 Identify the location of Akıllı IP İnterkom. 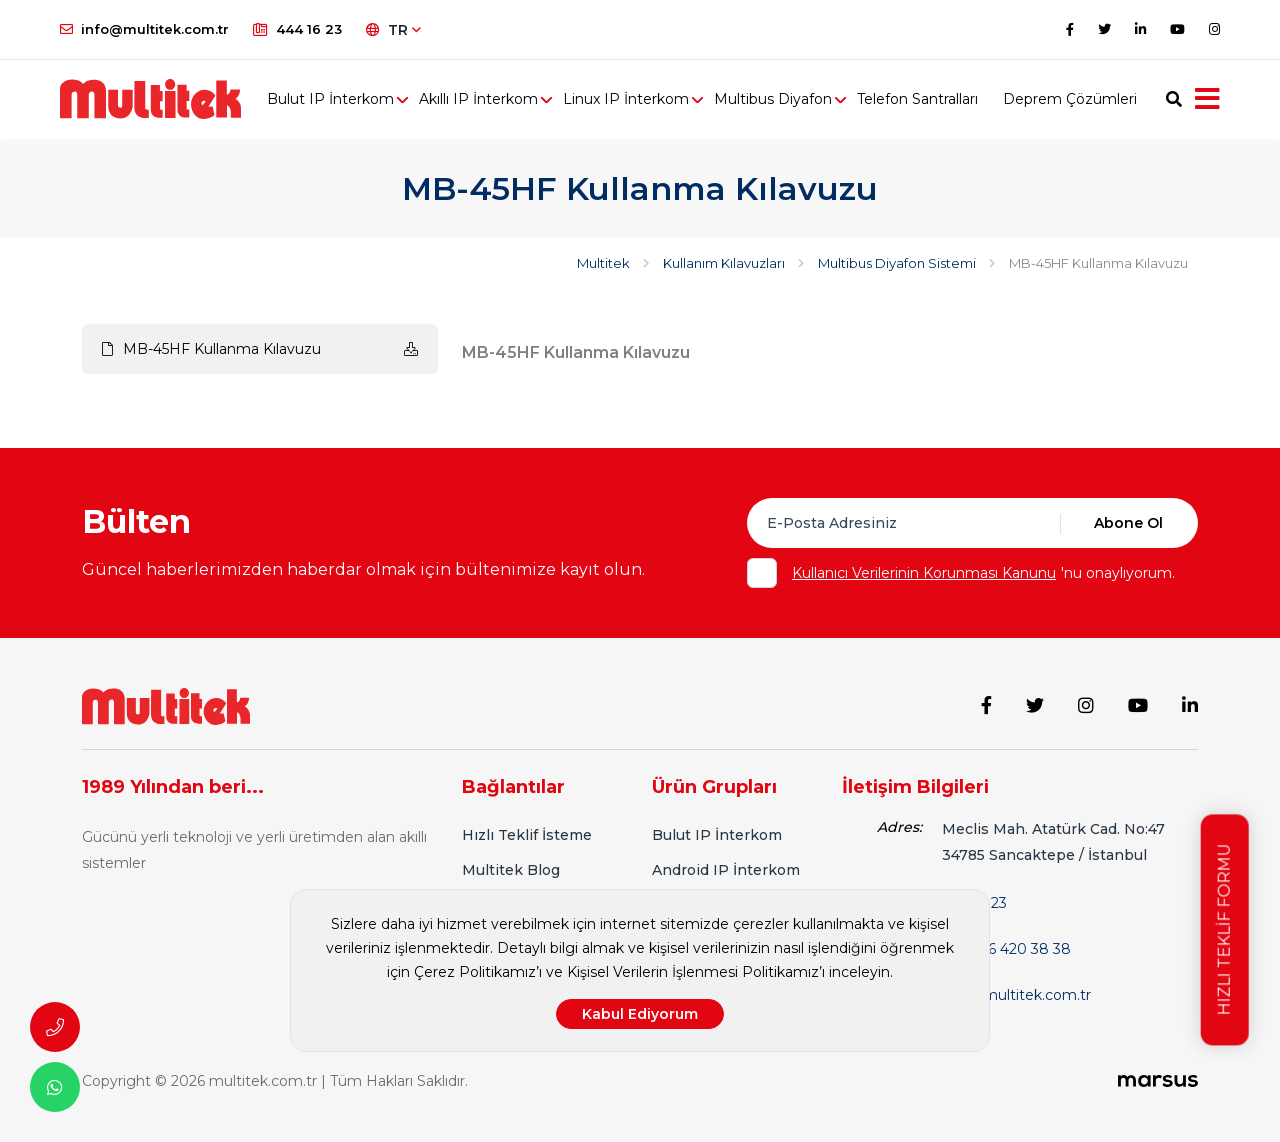
(481, 100).